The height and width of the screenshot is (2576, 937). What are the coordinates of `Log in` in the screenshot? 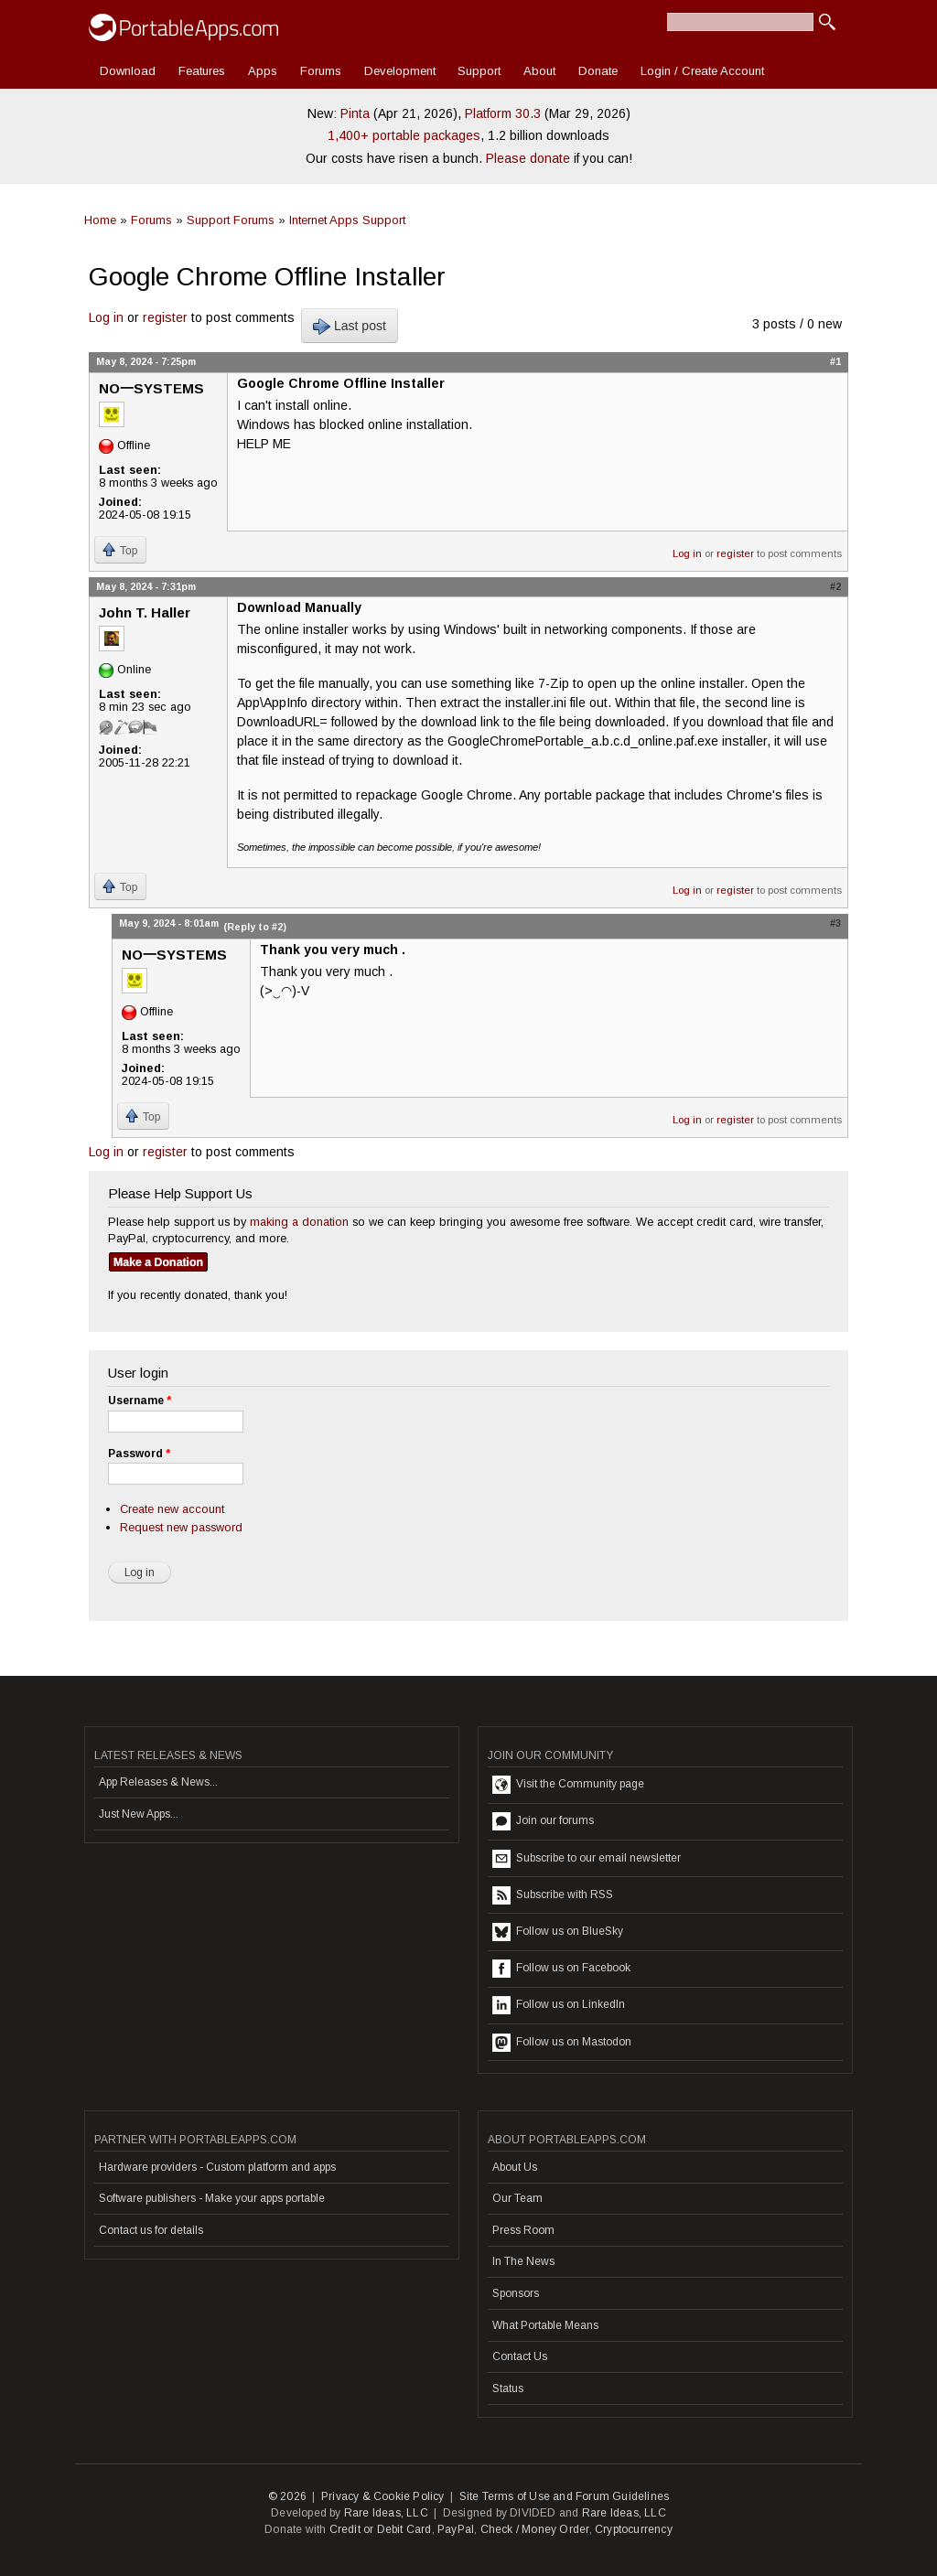 It's located at (106, 317).